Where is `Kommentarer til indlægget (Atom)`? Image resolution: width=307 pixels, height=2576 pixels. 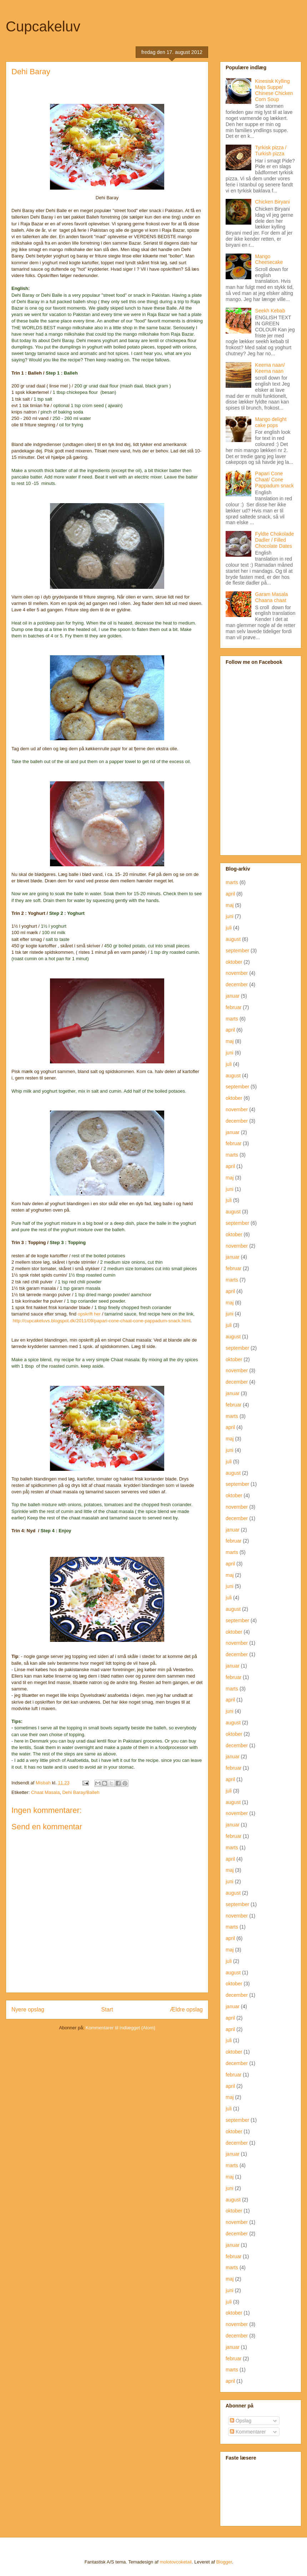
Kommentarer til indlægget (Atom) is located at coordinates (120, 2027).